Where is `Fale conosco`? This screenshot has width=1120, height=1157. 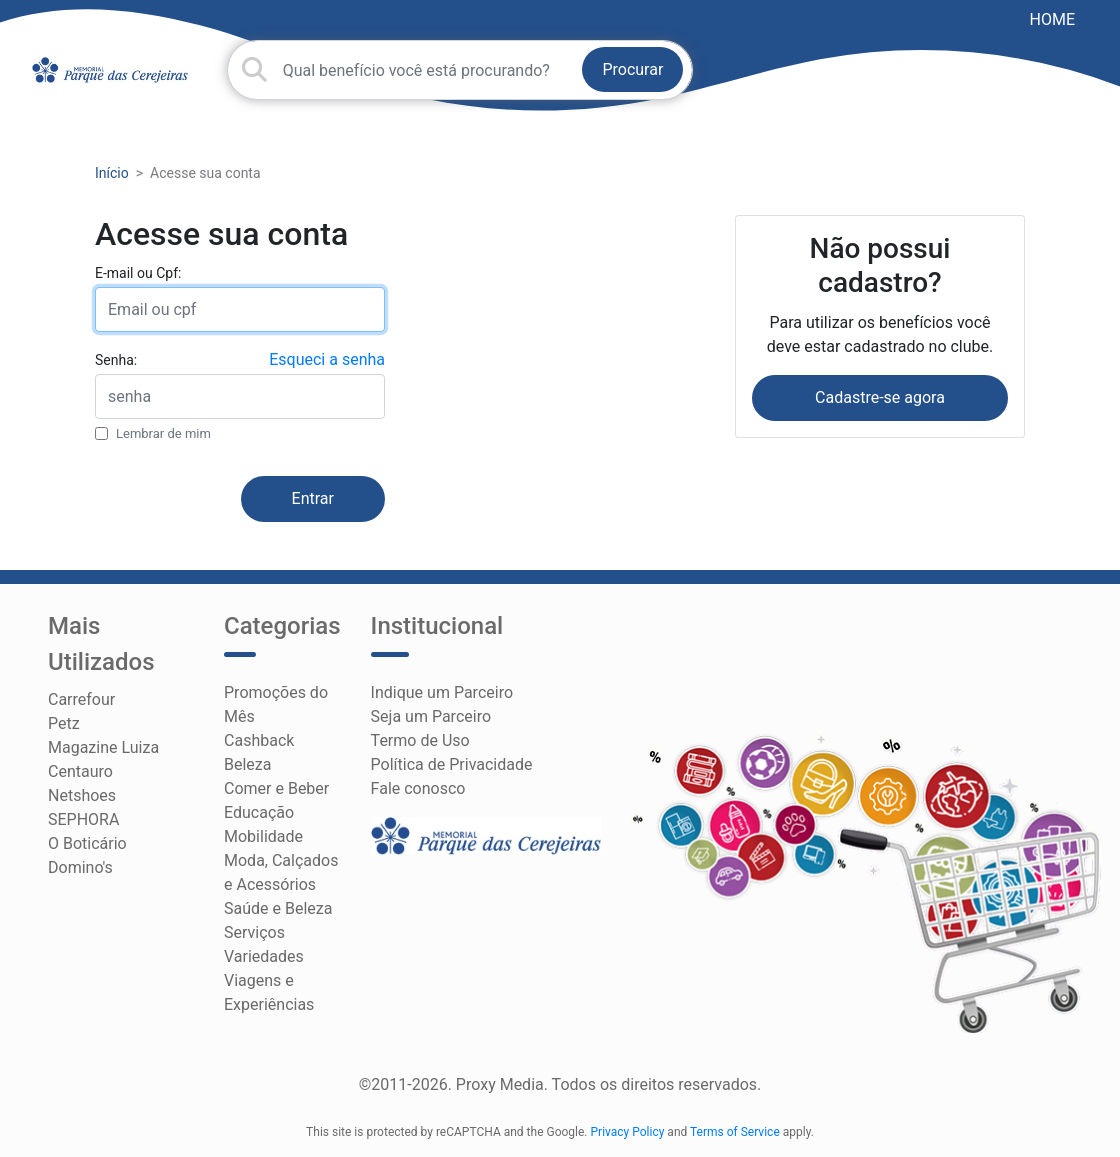 Fale conosco is located at coordinates (418, 788).